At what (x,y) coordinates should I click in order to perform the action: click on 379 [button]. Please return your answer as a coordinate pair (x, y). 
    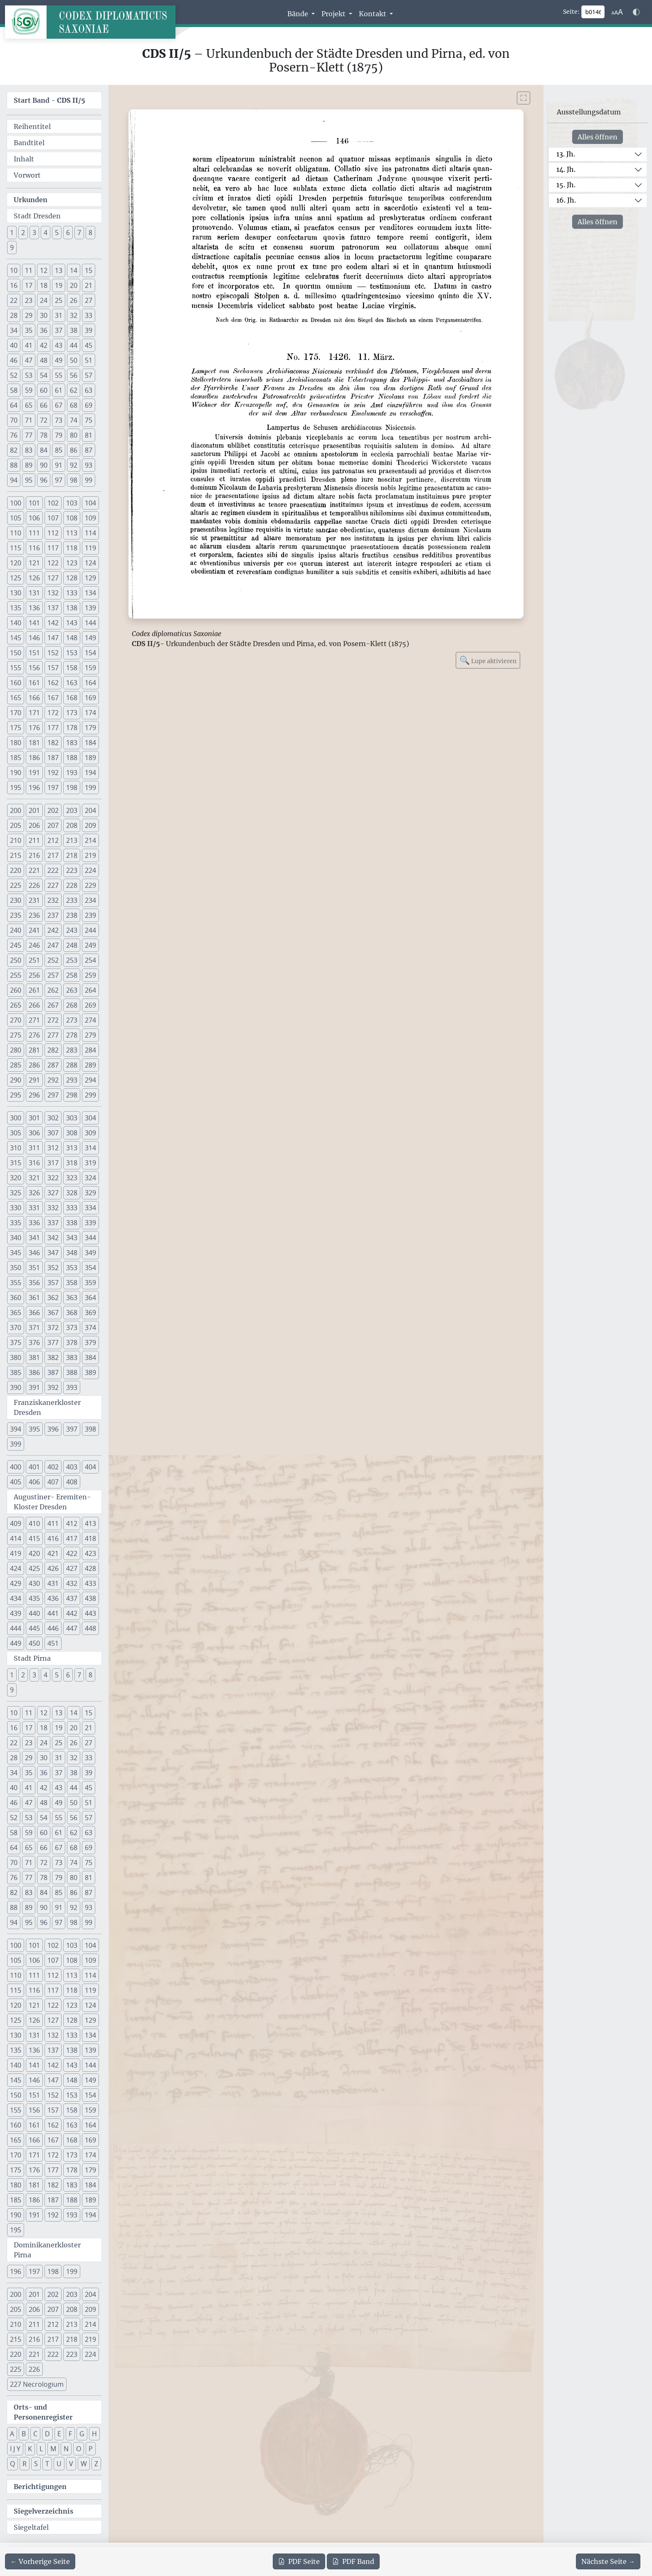
    Looking at the image, I should click on (90, 1342).